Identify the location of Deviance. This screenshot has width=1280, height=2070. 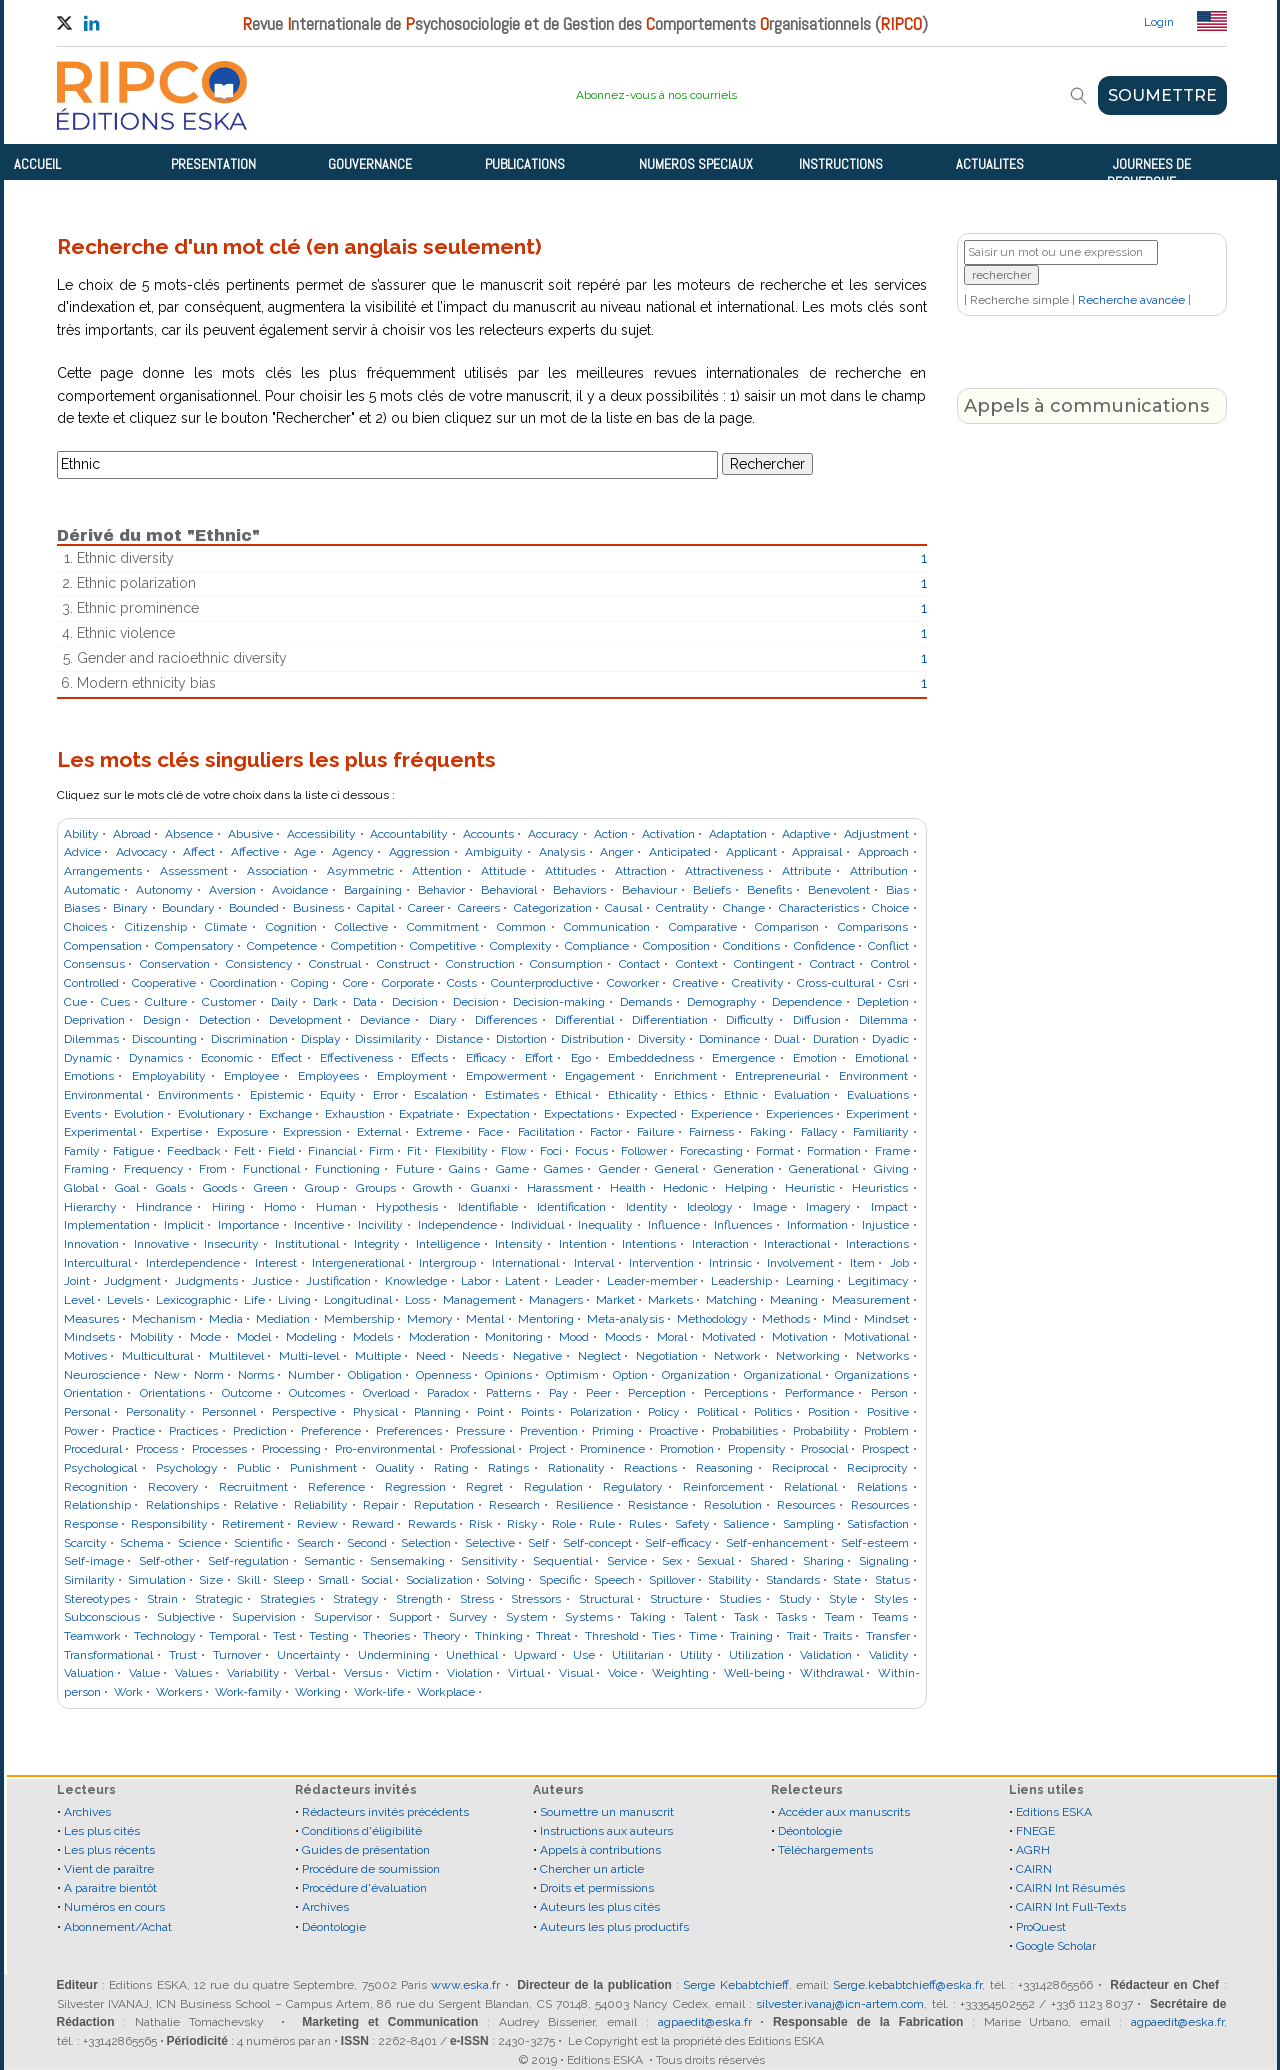
(385, 1020).